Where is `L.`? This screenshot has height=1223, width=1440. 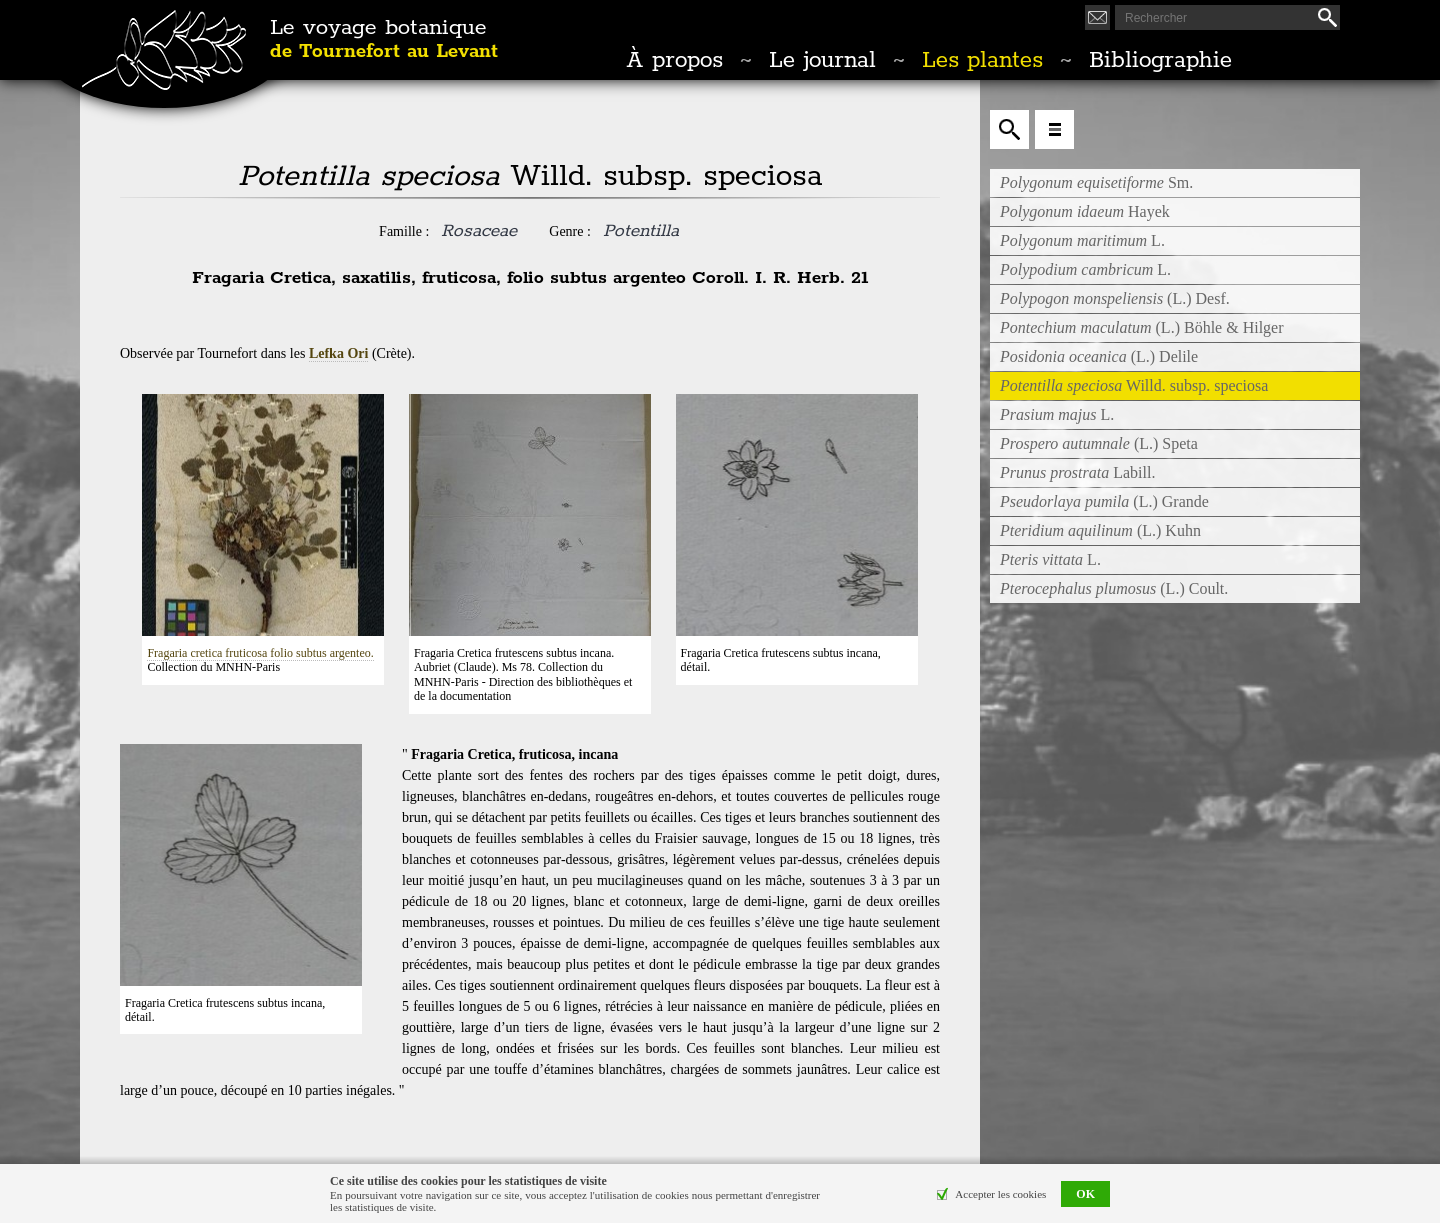 L. is located at coordinates (1082, 240).